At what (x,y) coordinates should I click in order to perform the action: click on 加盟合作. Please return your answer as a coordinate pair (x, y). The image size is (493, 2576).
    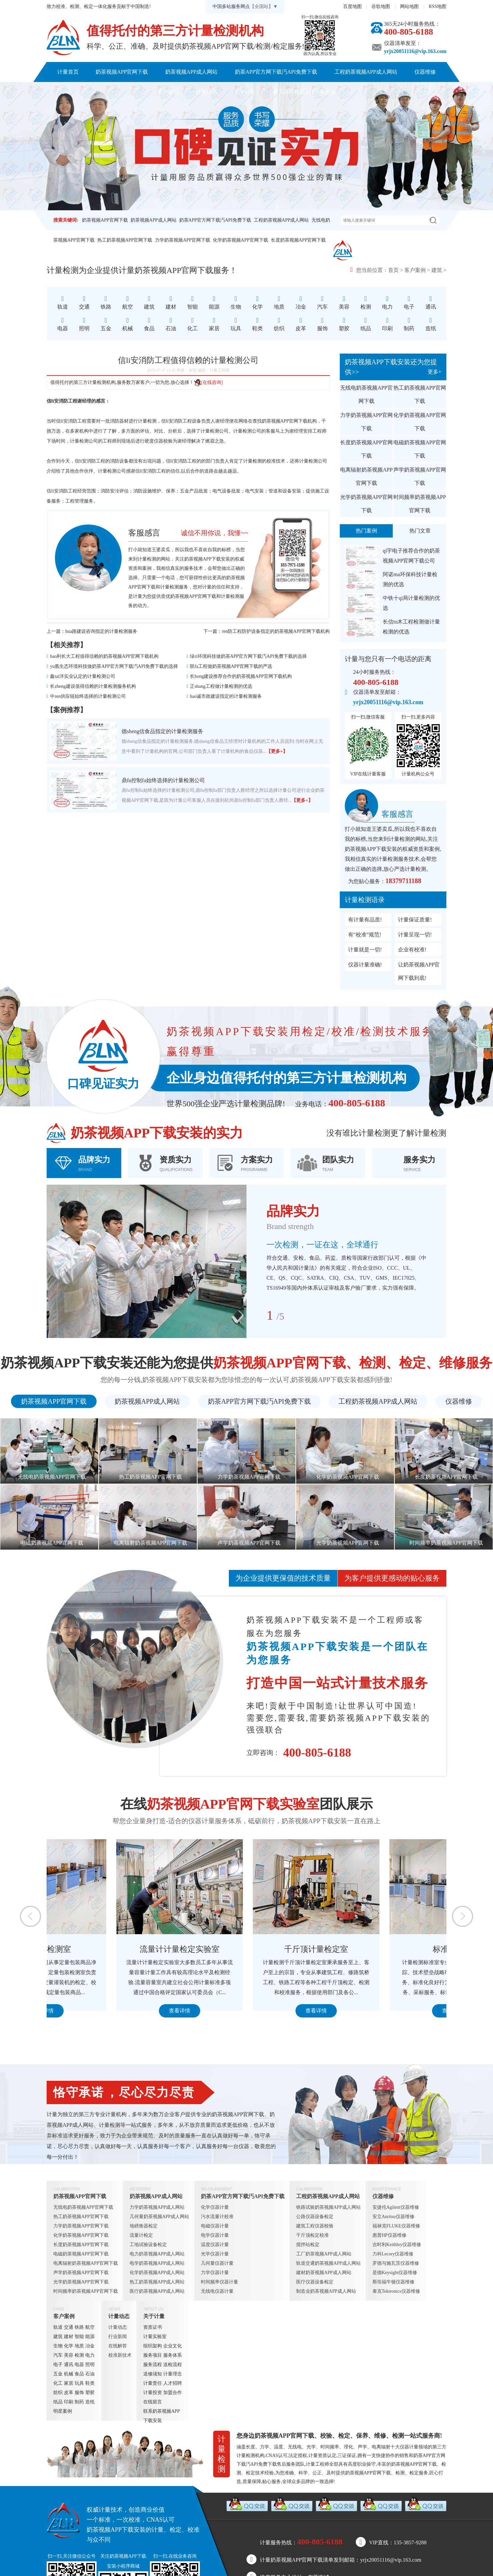
    Looking at the image, I should click on (172, 2392).